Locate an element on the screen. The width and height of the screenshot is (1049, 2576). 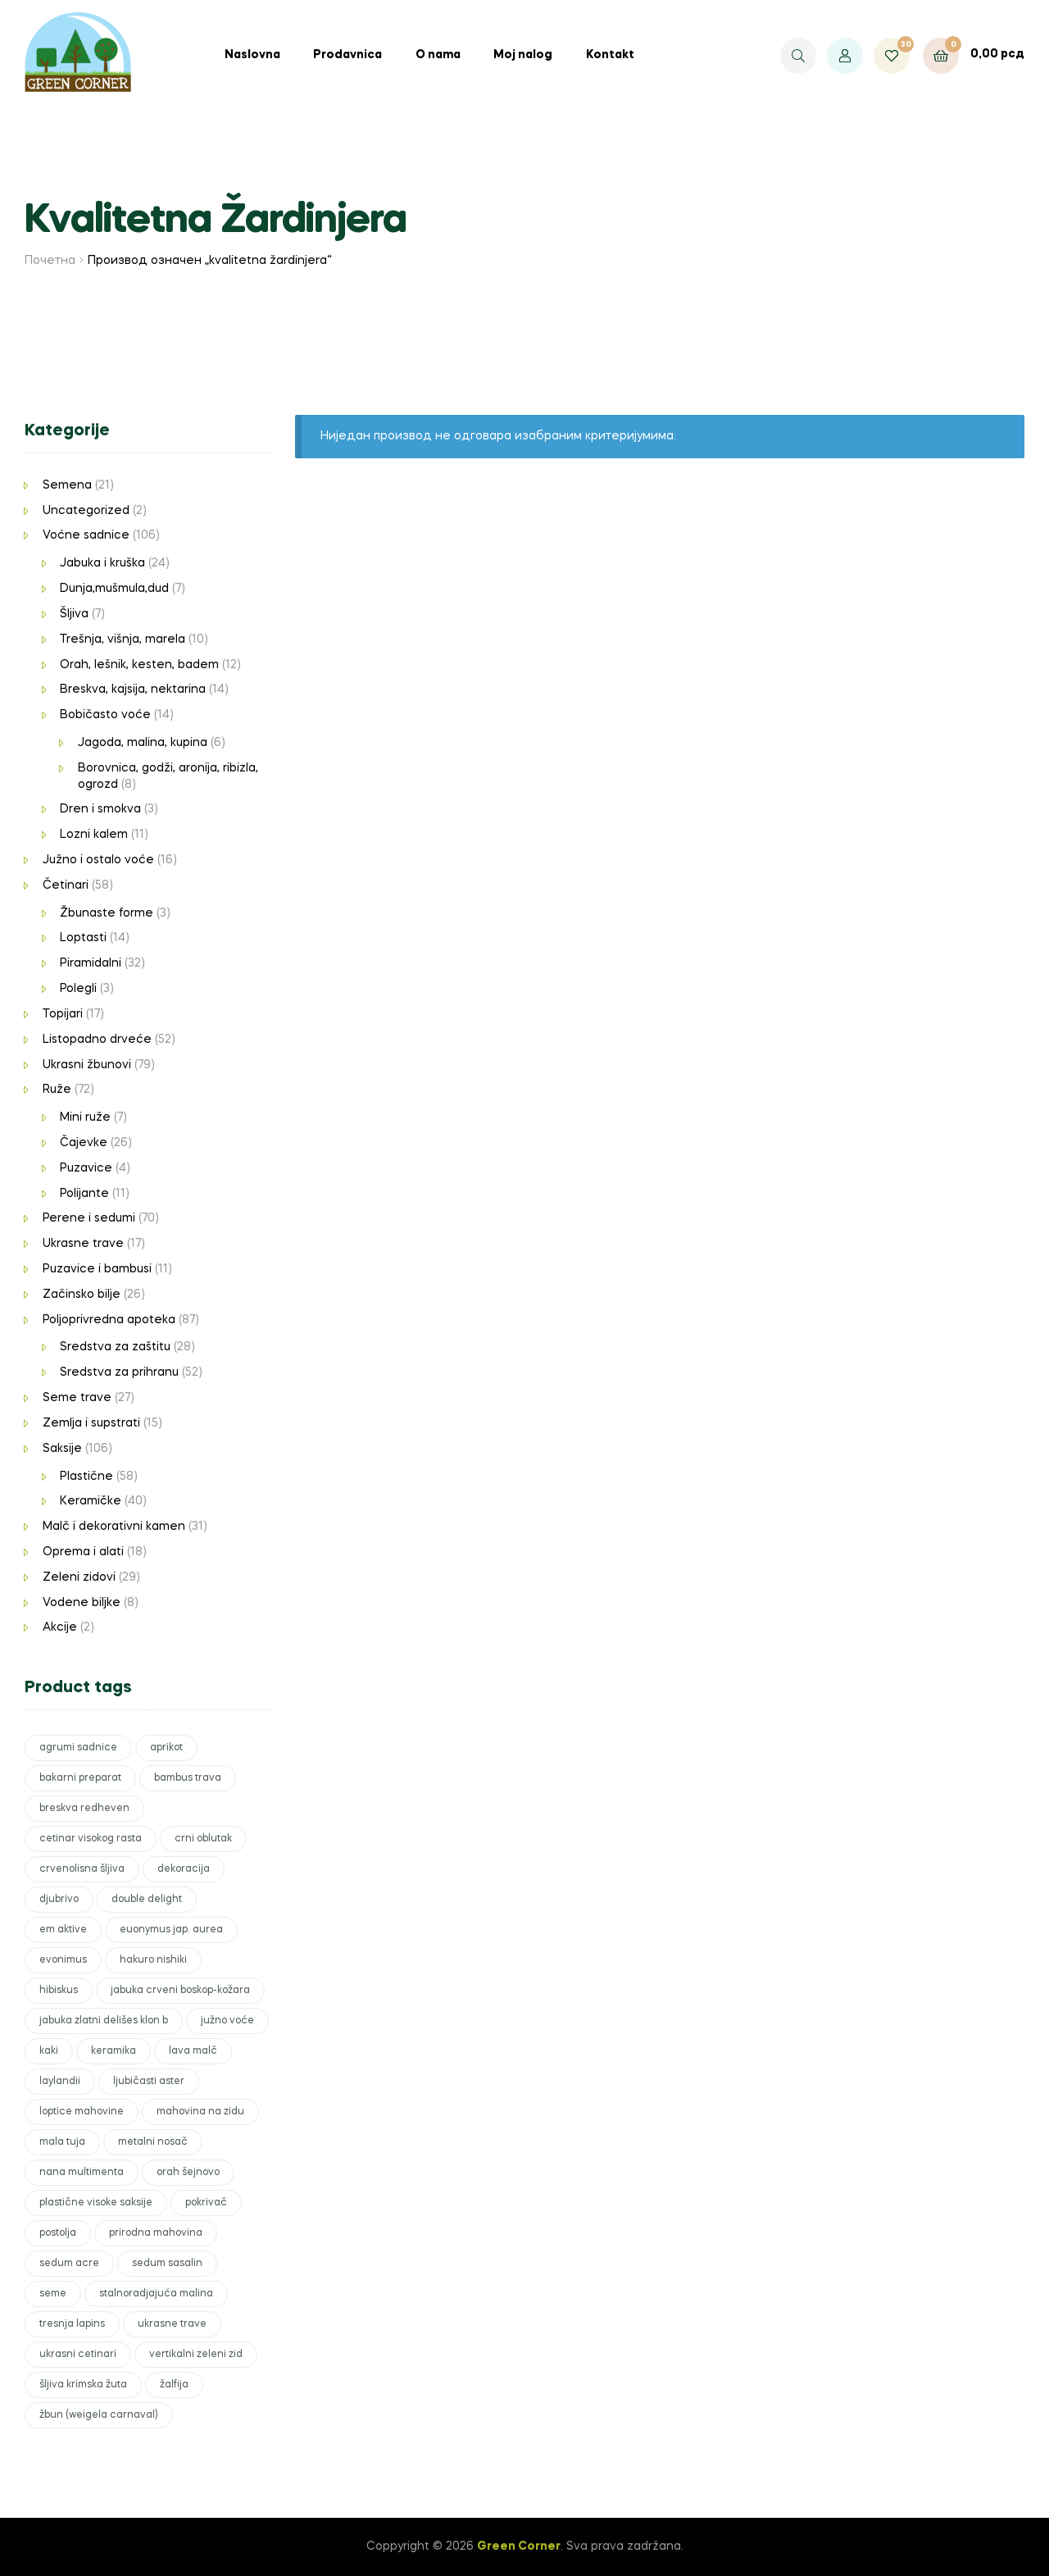
bambus trava [bambus trava (1 производ)] is located at coordinates (187, 1778).